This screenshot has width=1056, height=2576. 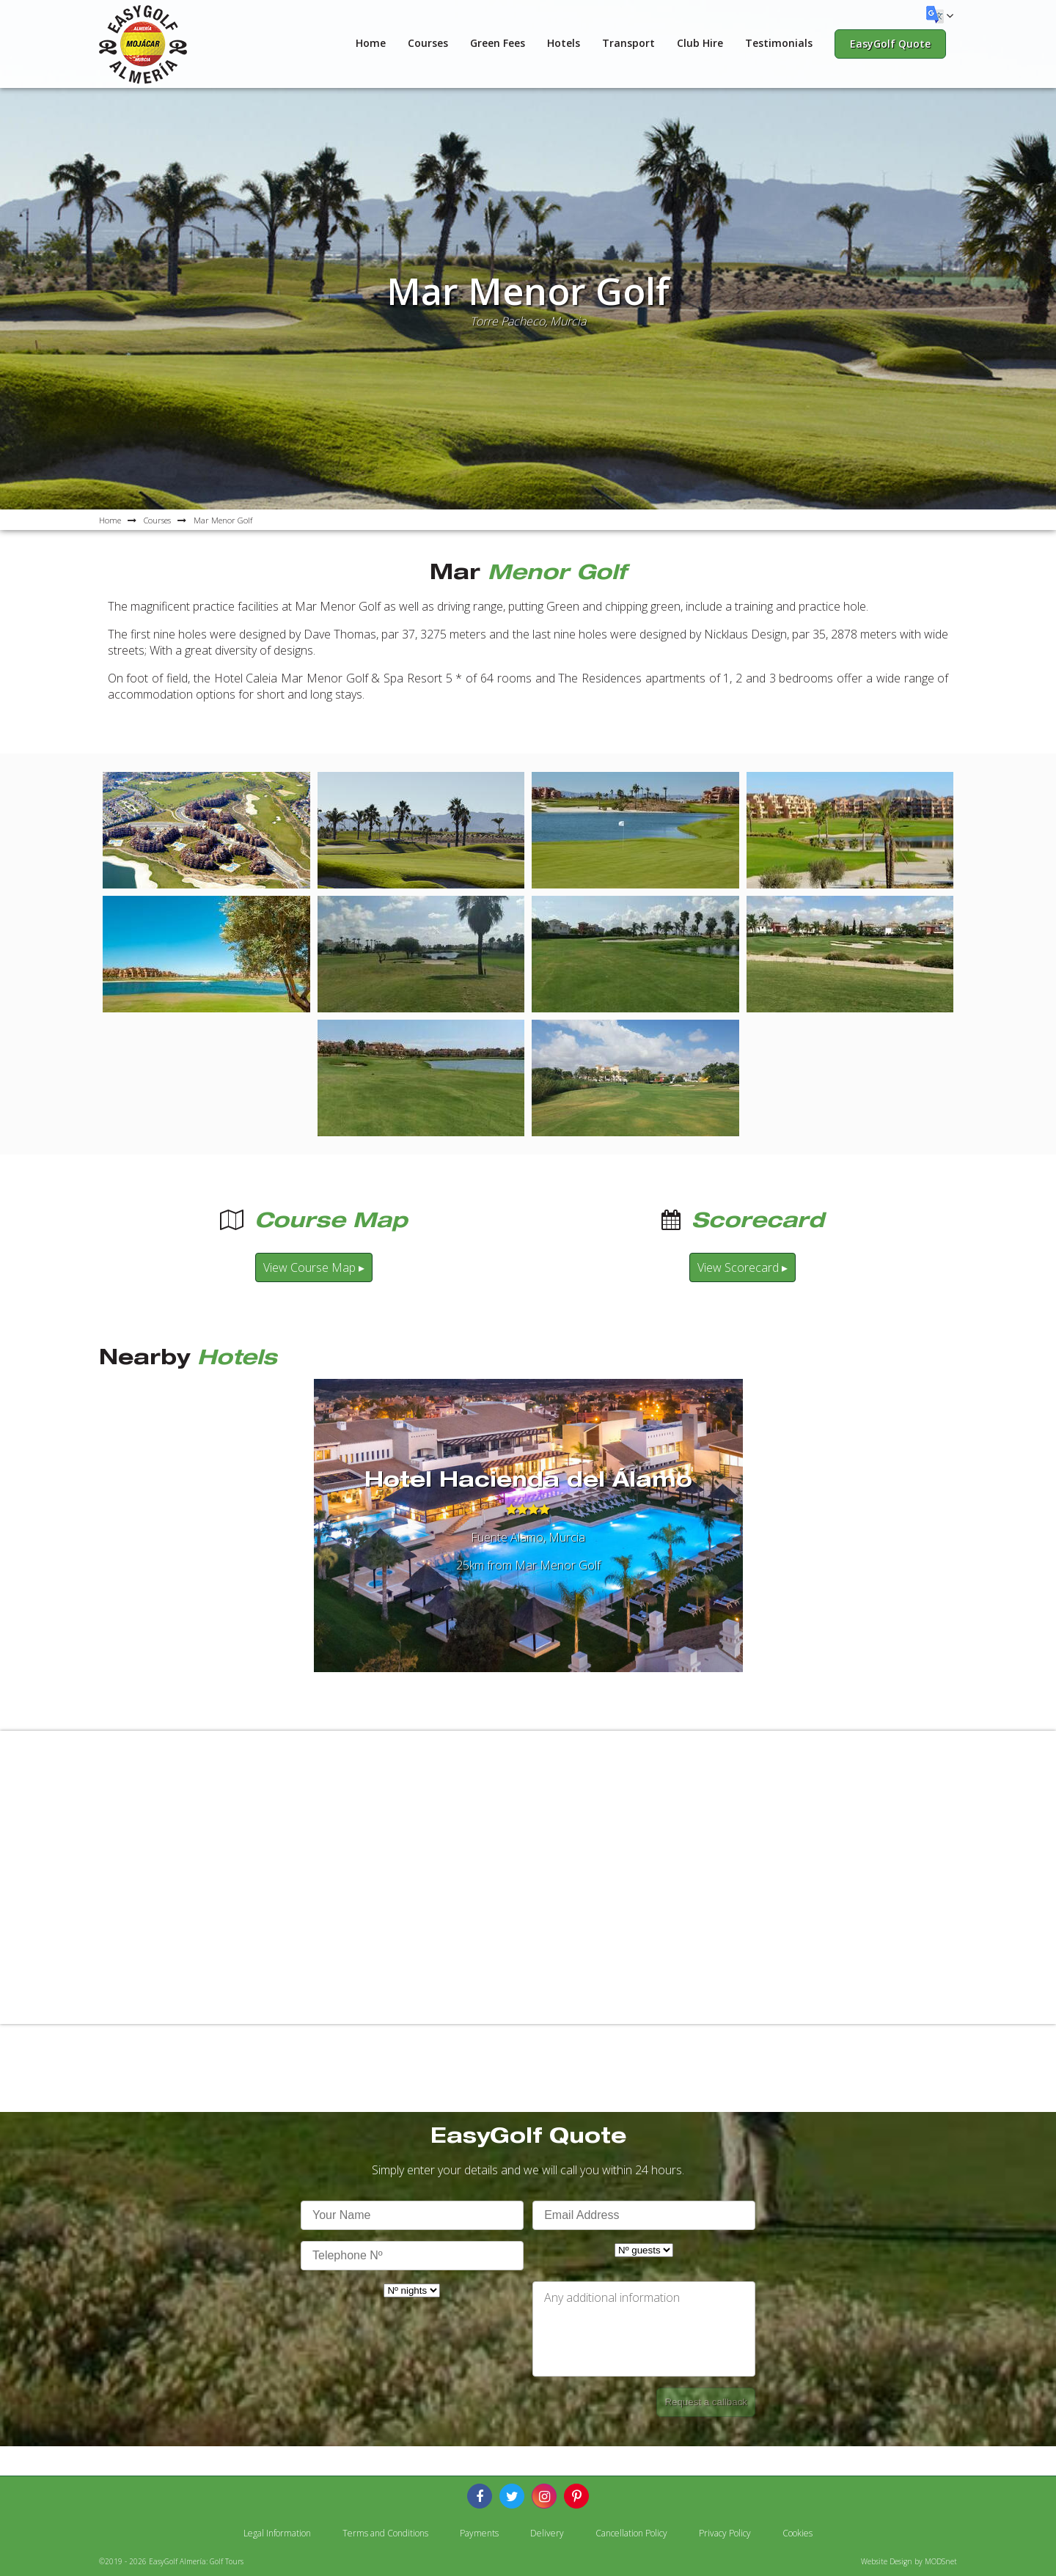 What do you see at coordinates (779, 43) in the screenshot?
I see `Testimonials` at bounding box center [779, 43].